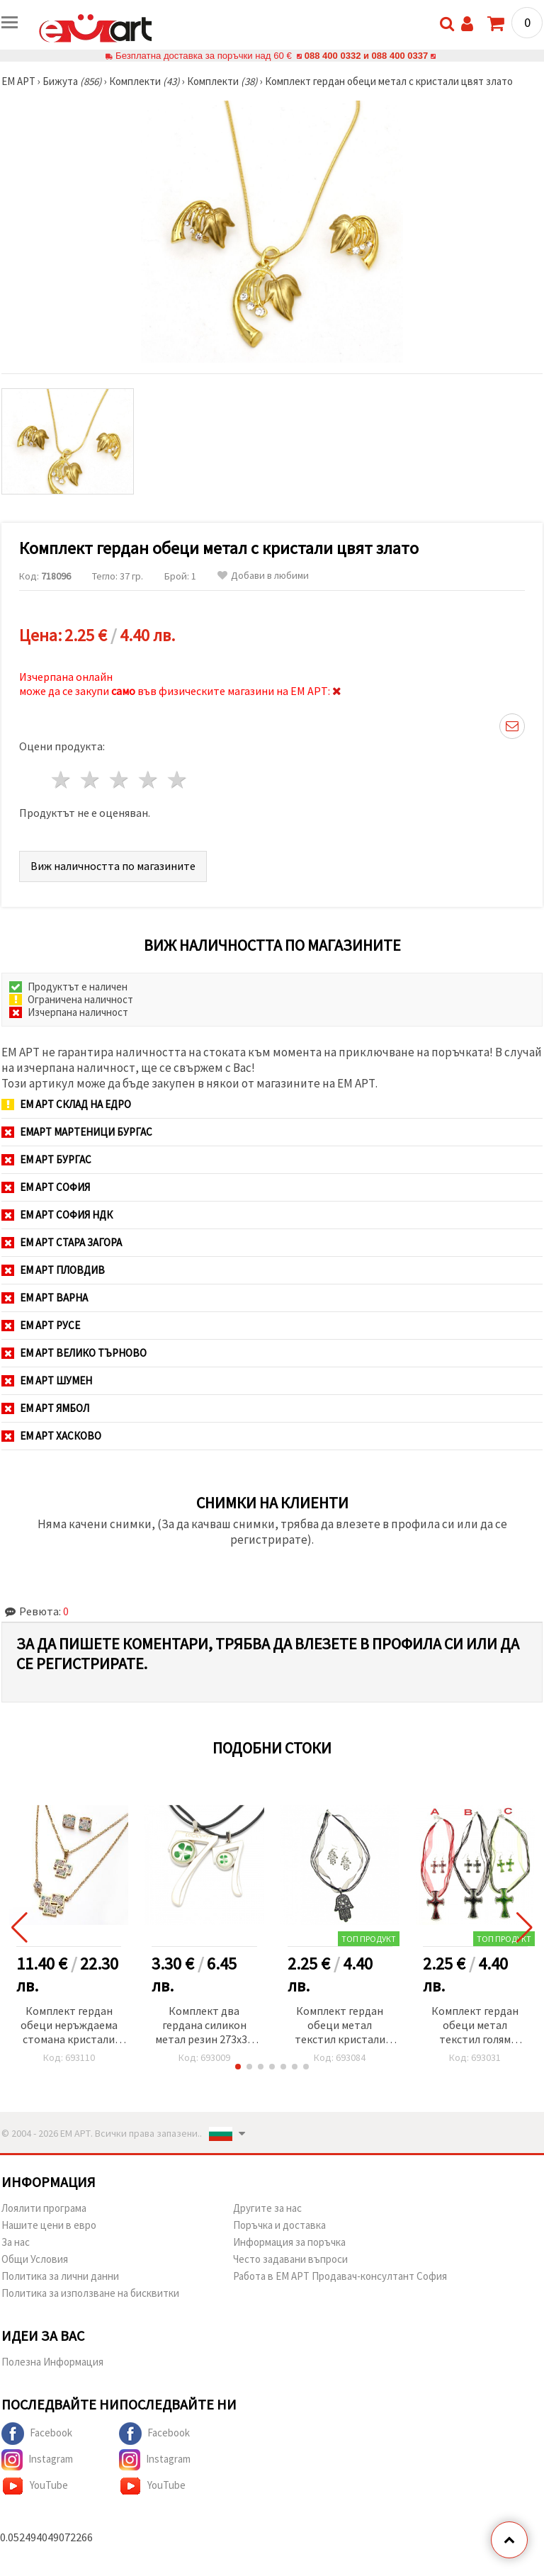 The width and height of the screenshot is (544, 2576). I want to click on ЕМАРТ мартеници Бургас, so click(76, 1132).